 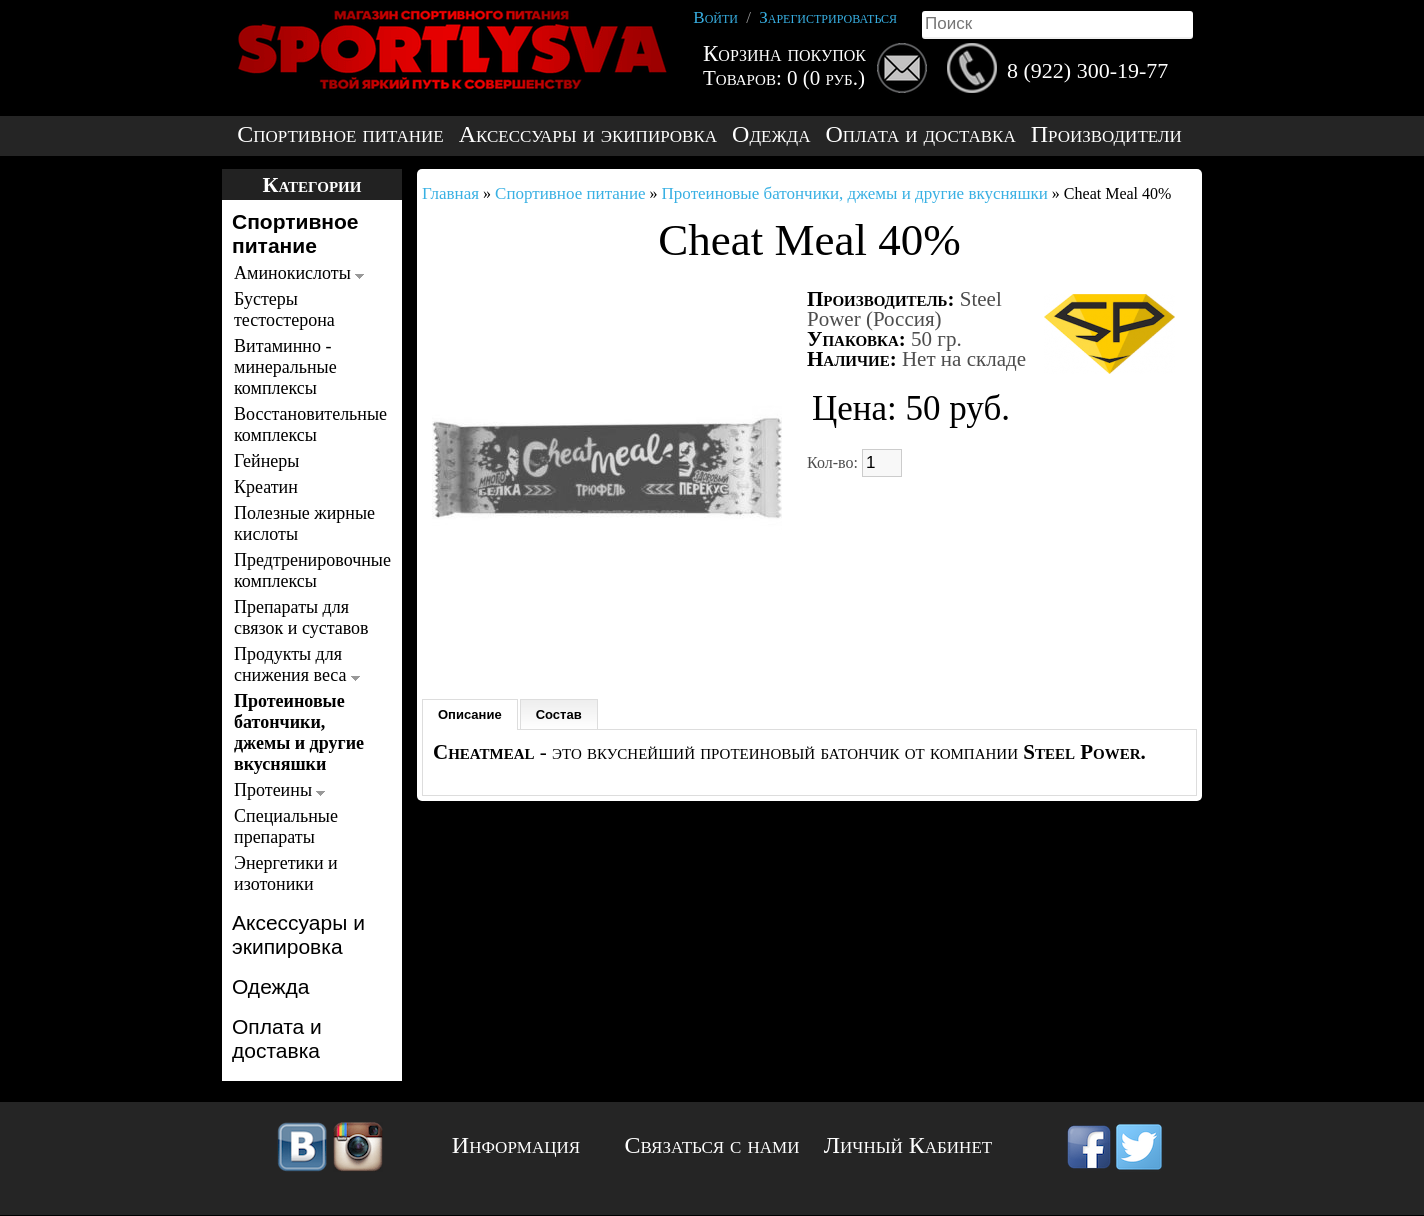 I want to click on Энергетики и изотоники, so click(x=286, y=873).